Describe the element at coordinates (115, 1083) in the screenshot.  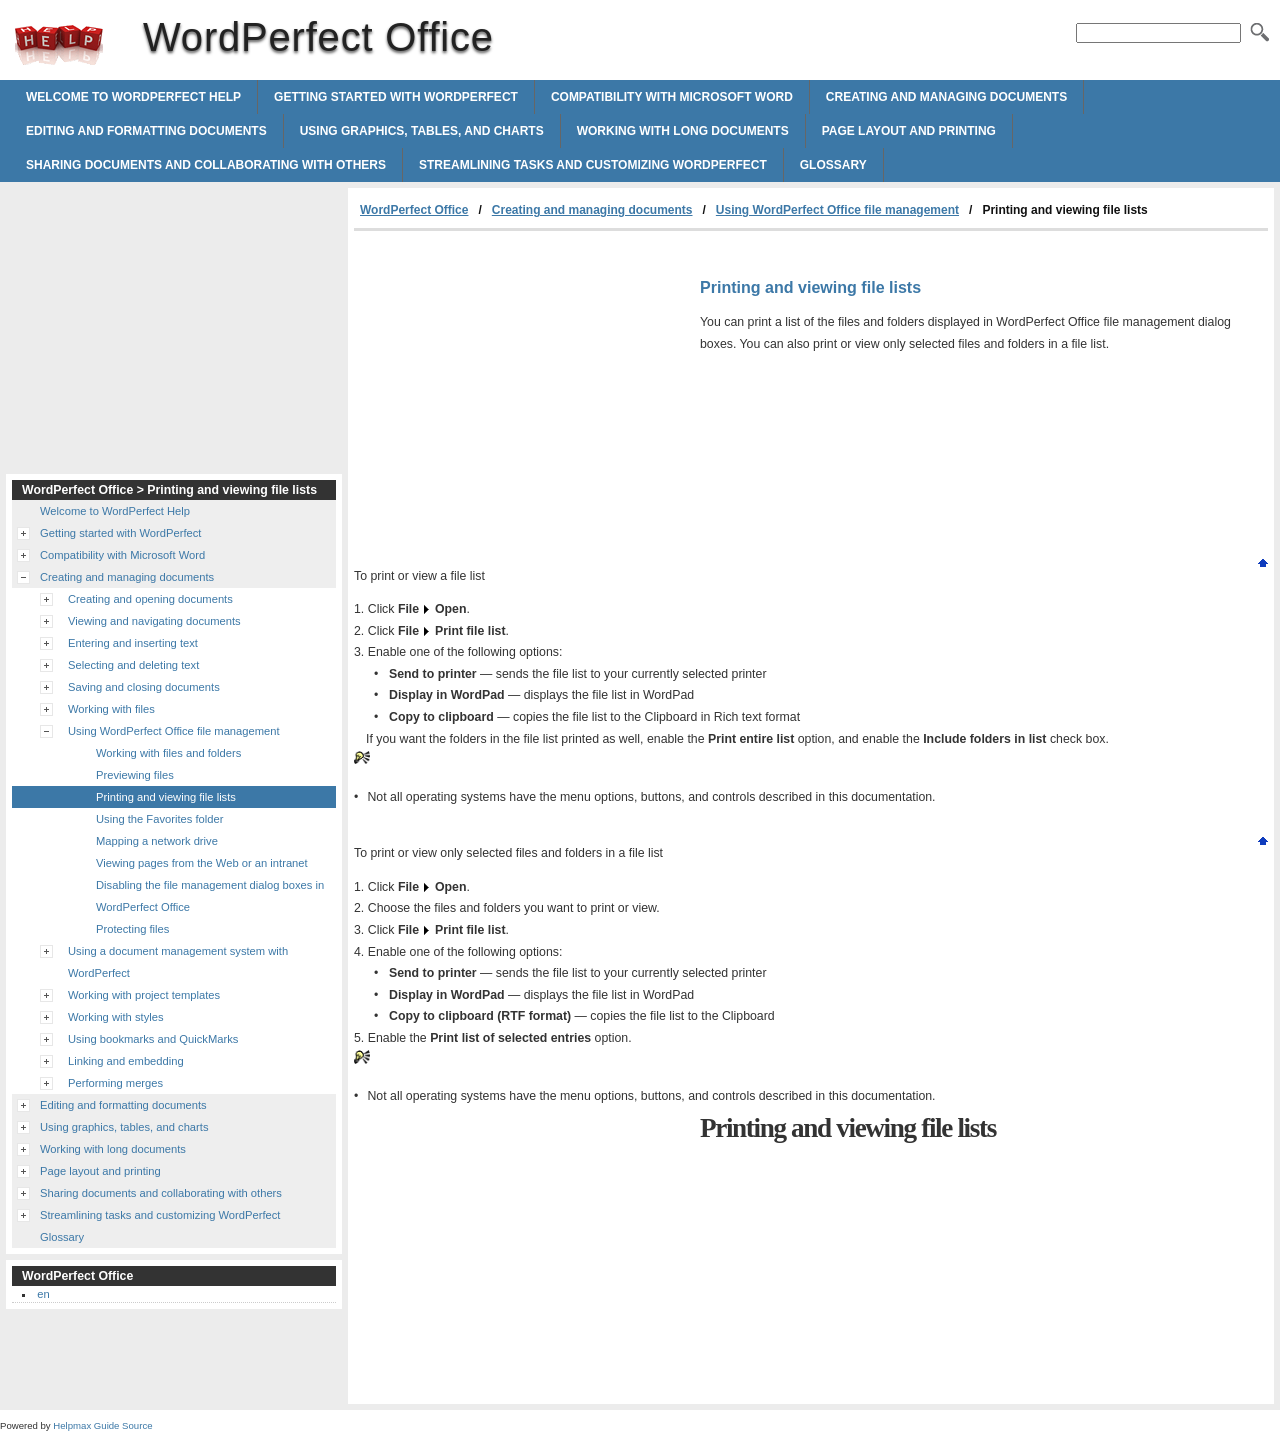
I see `Performing merges` at that location.